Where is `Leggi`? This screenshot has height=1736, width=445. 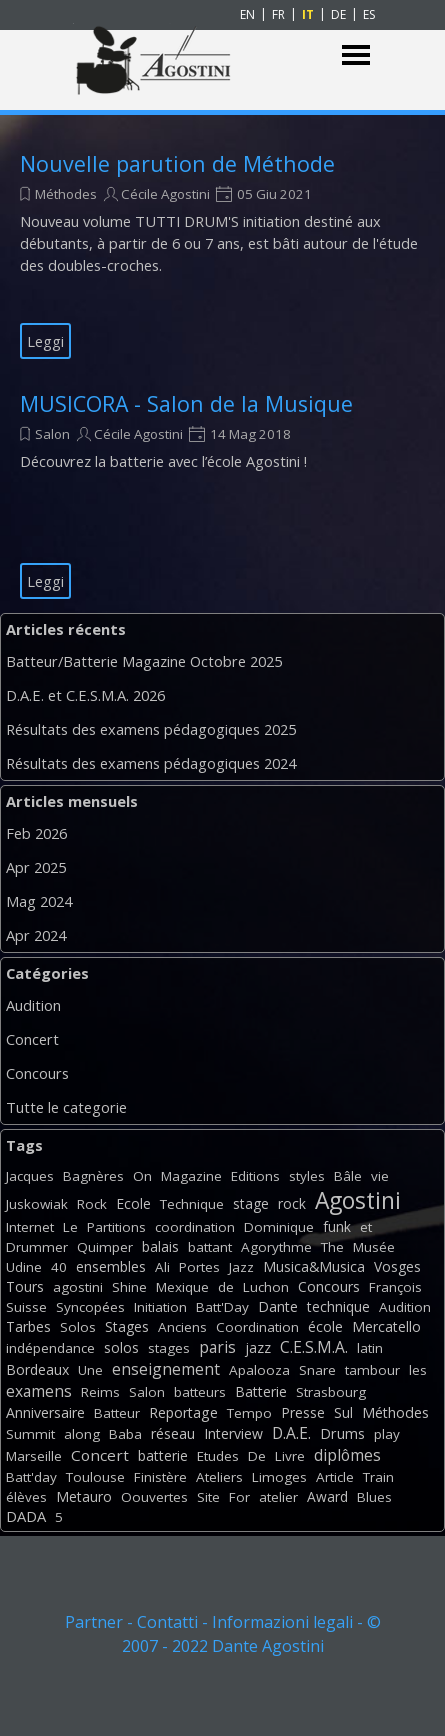 Leggi is located at coordinates (45, 341).